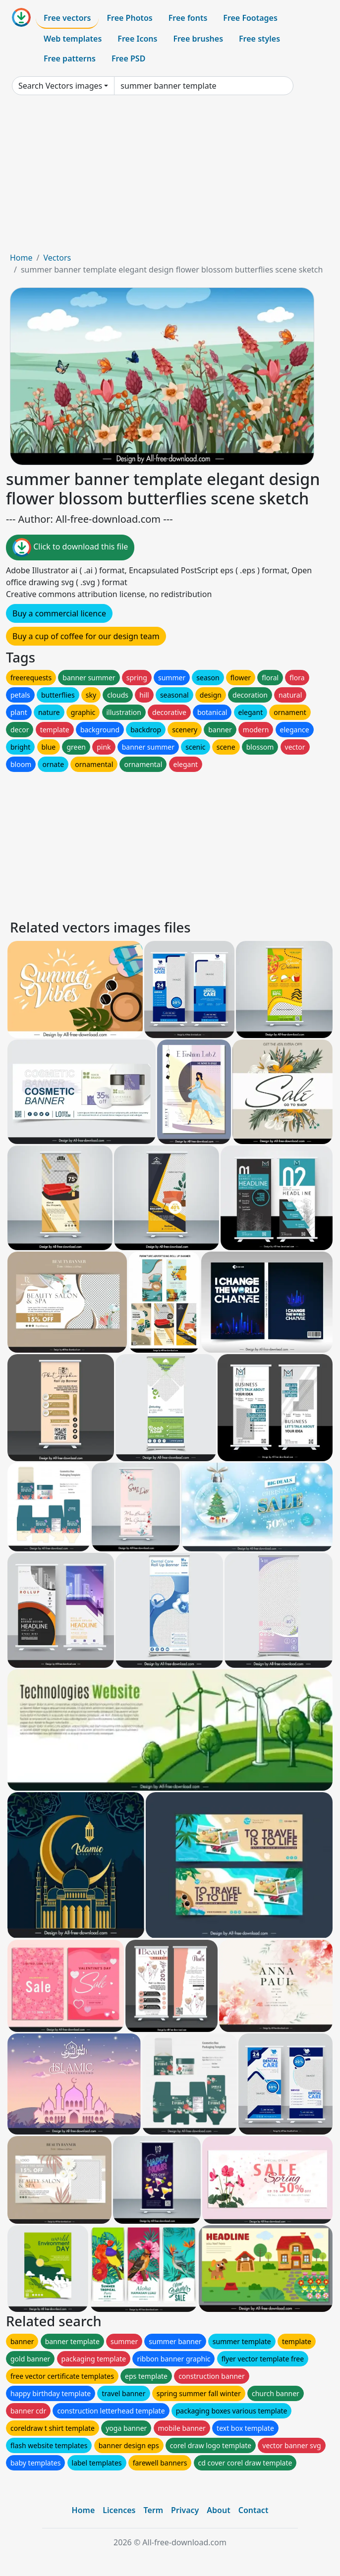 Image resolution: width=340 pixels, height=2576 pixels. I want to click on Free Icons, so click(137, 38).